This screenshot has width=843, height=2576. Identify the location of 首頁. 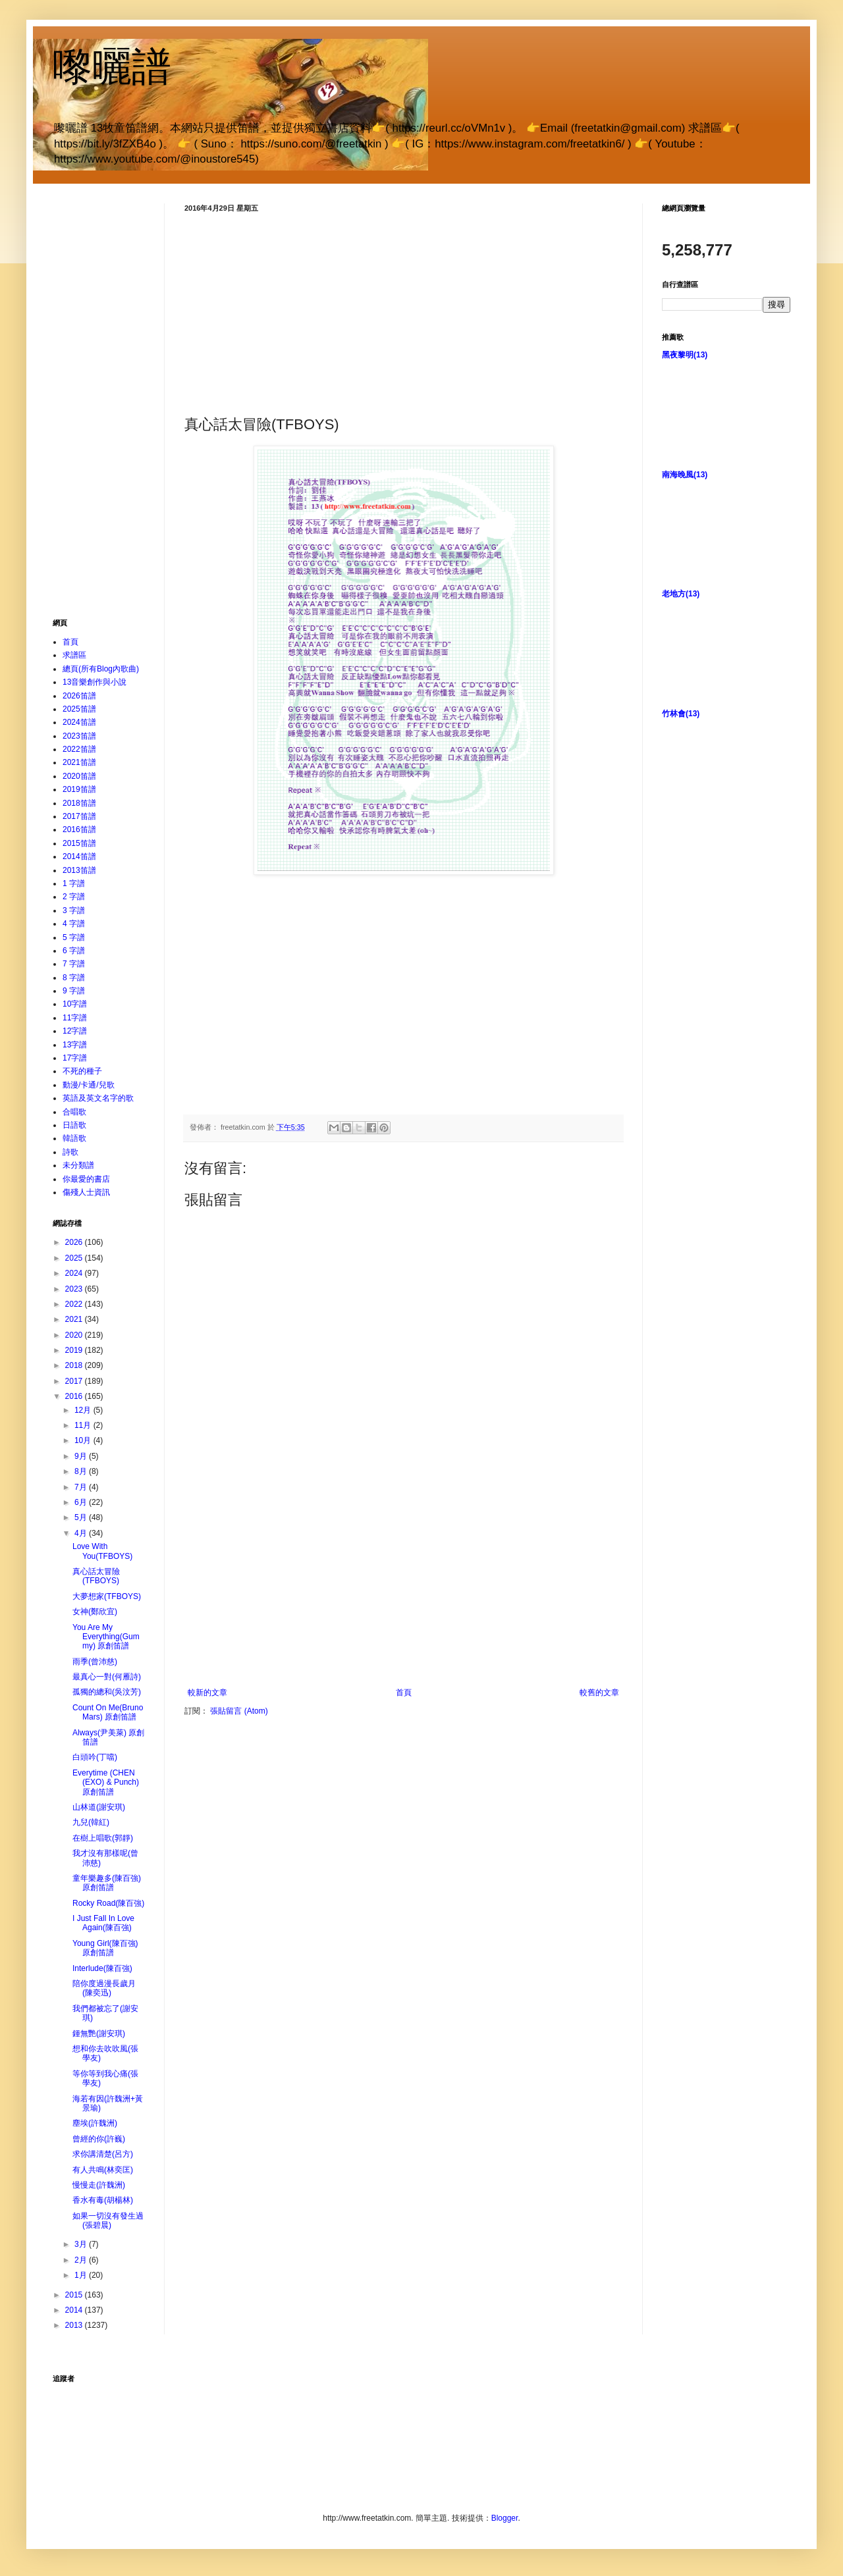
(404, 1692).